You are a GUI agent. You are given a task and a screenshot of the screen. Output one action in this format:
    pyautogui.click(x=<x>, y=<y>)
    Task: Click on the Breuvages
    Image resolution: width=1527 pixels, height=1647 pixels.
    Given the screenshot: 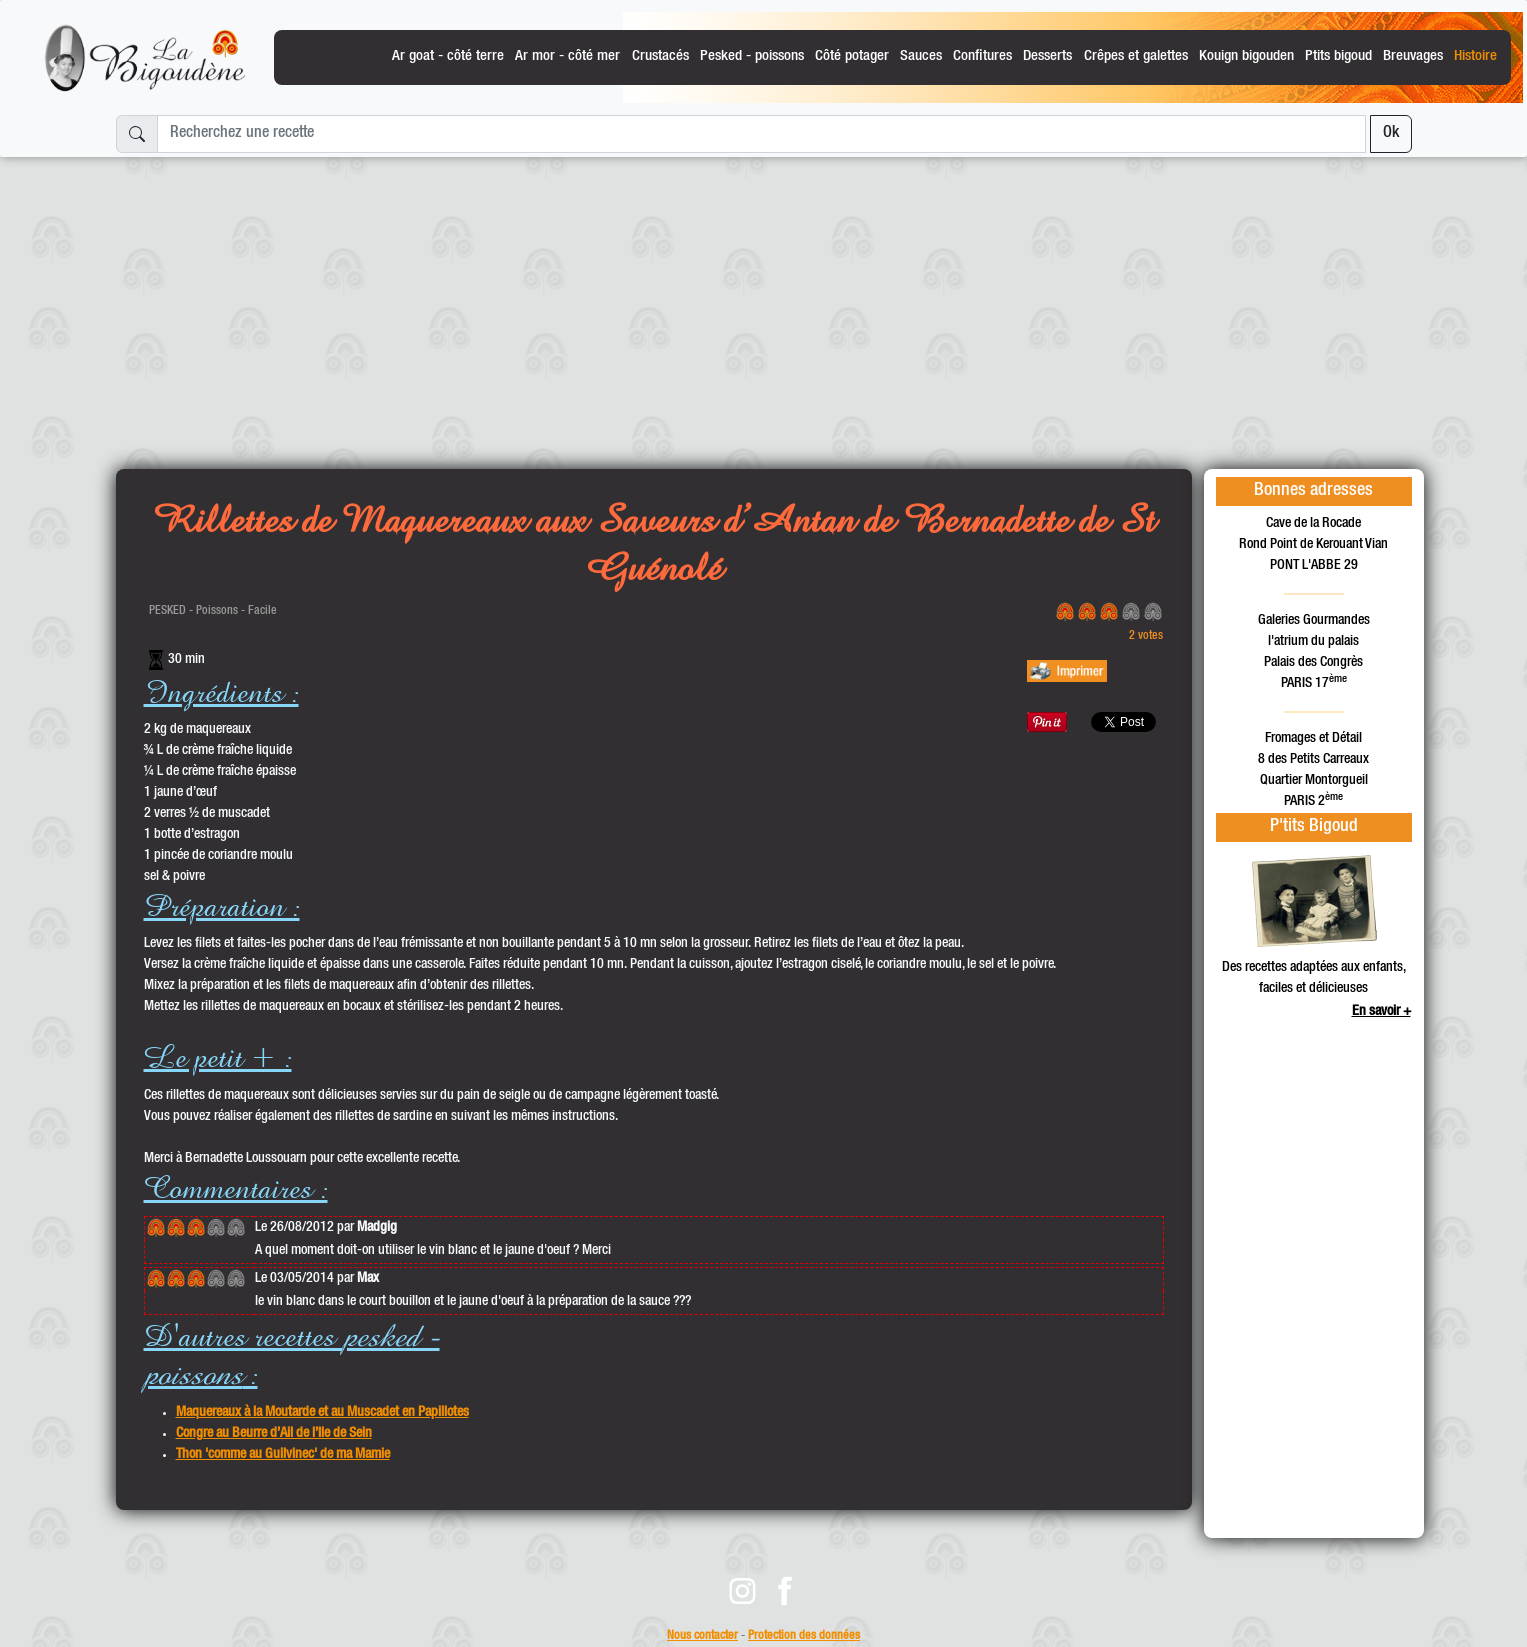 What is the action you would take?
    pyautogui.click(x=1413, y=56)
    